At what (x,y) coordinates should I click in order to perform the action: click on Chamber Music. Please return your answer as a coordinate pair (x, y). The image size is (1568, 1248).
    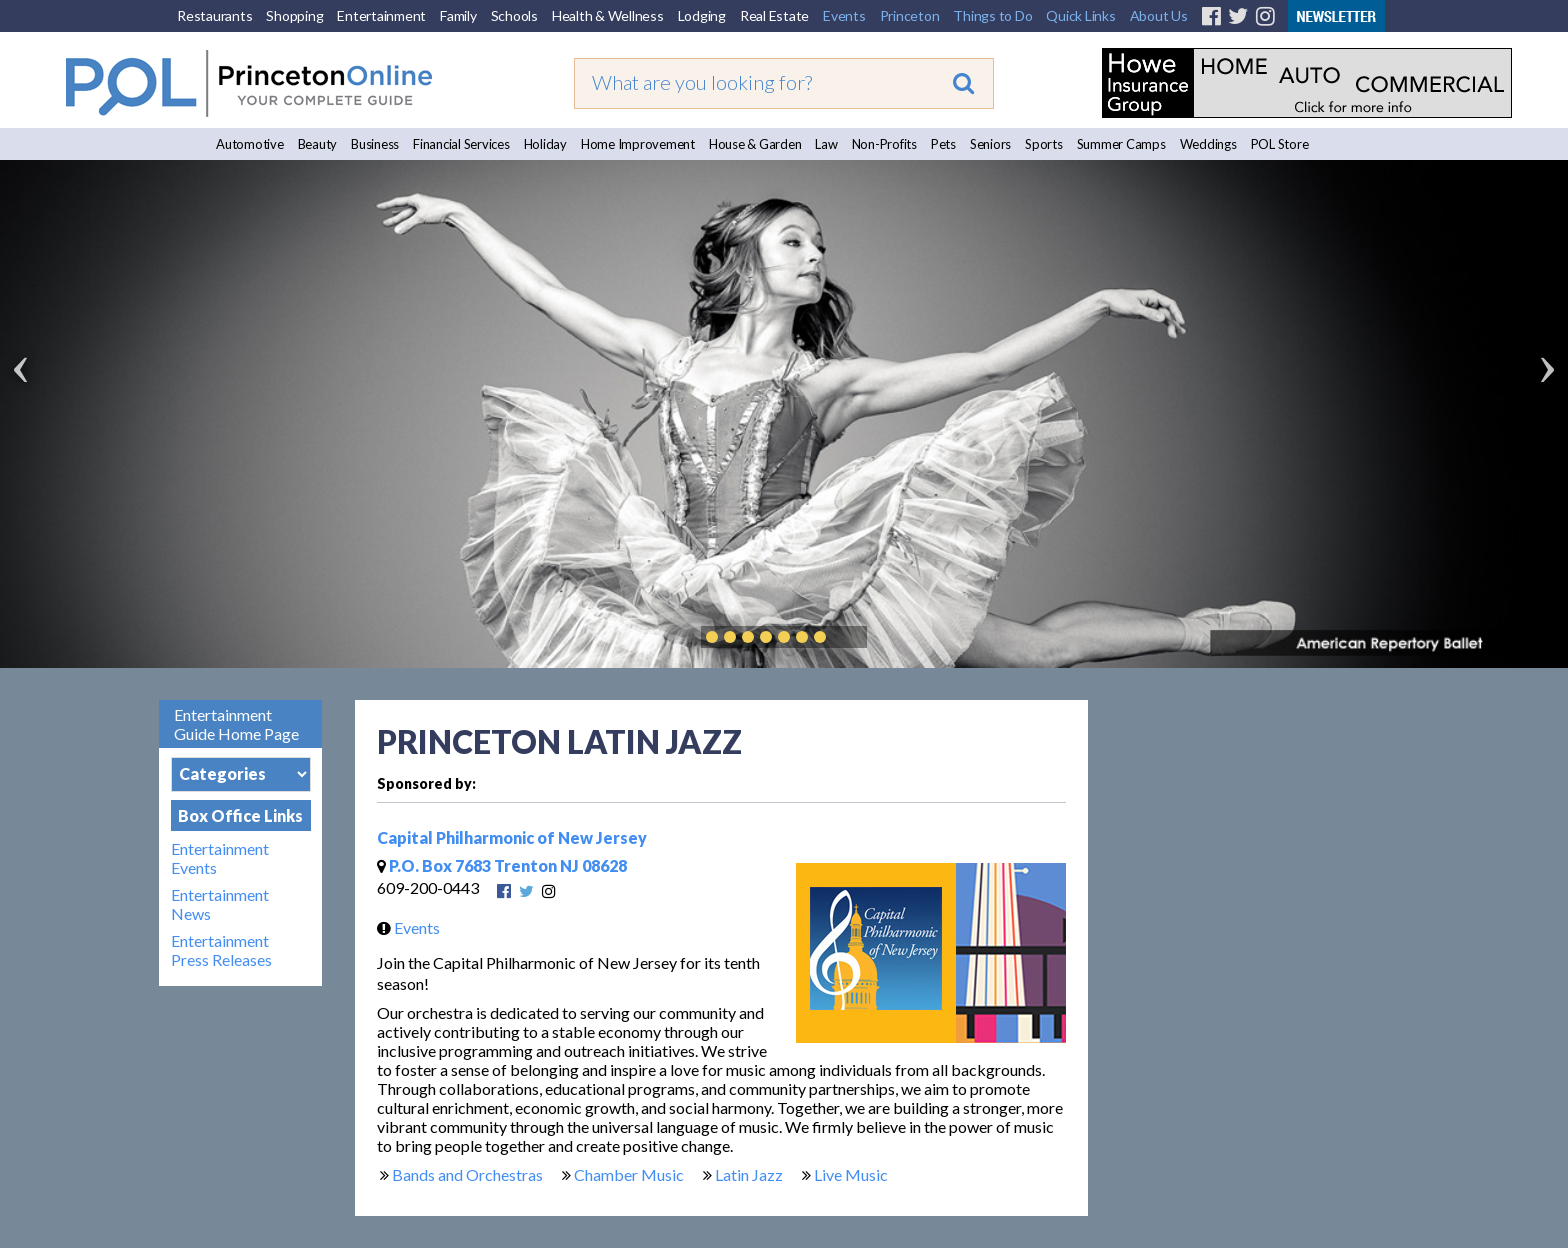
    Looking at the image, I should click on (629, 1174).